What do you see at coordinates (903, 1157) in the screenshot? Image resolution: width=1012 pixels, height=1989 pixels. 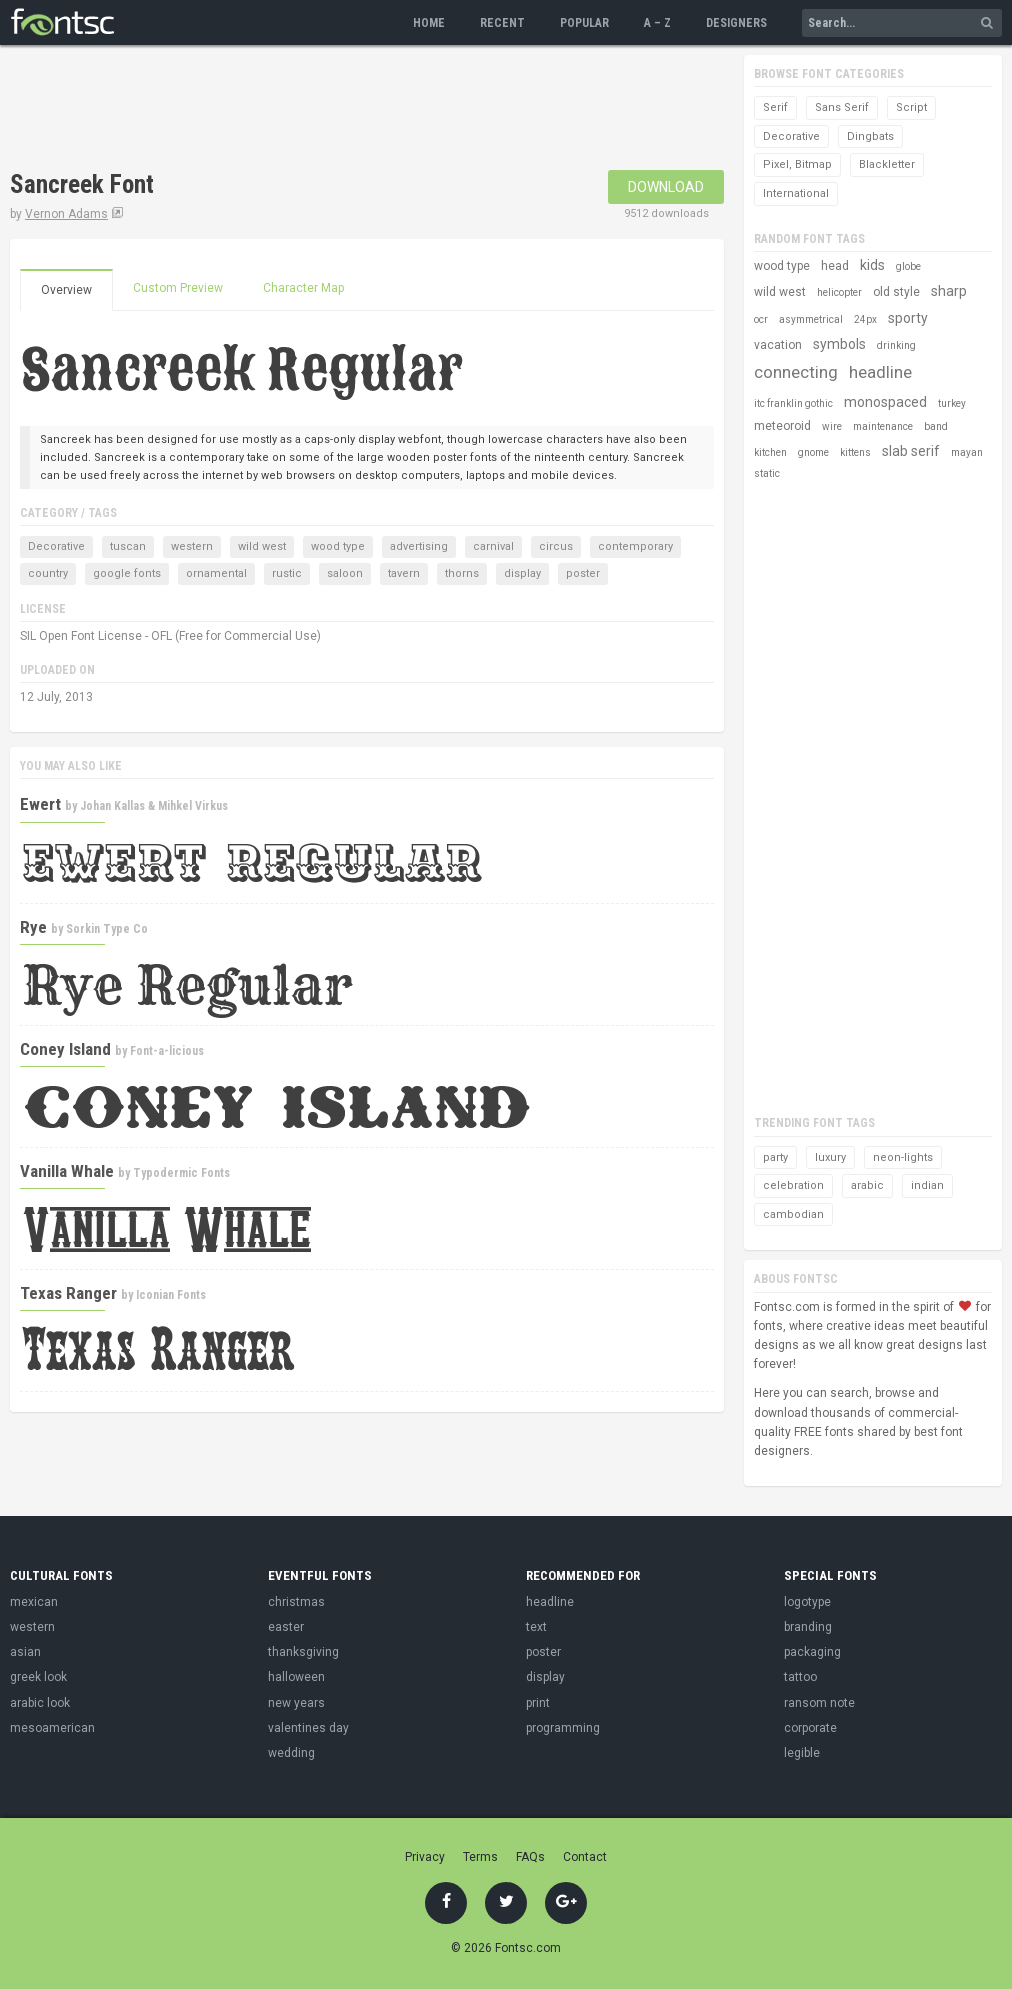 I see `neon-lights` at bounding box center [903, 1157].